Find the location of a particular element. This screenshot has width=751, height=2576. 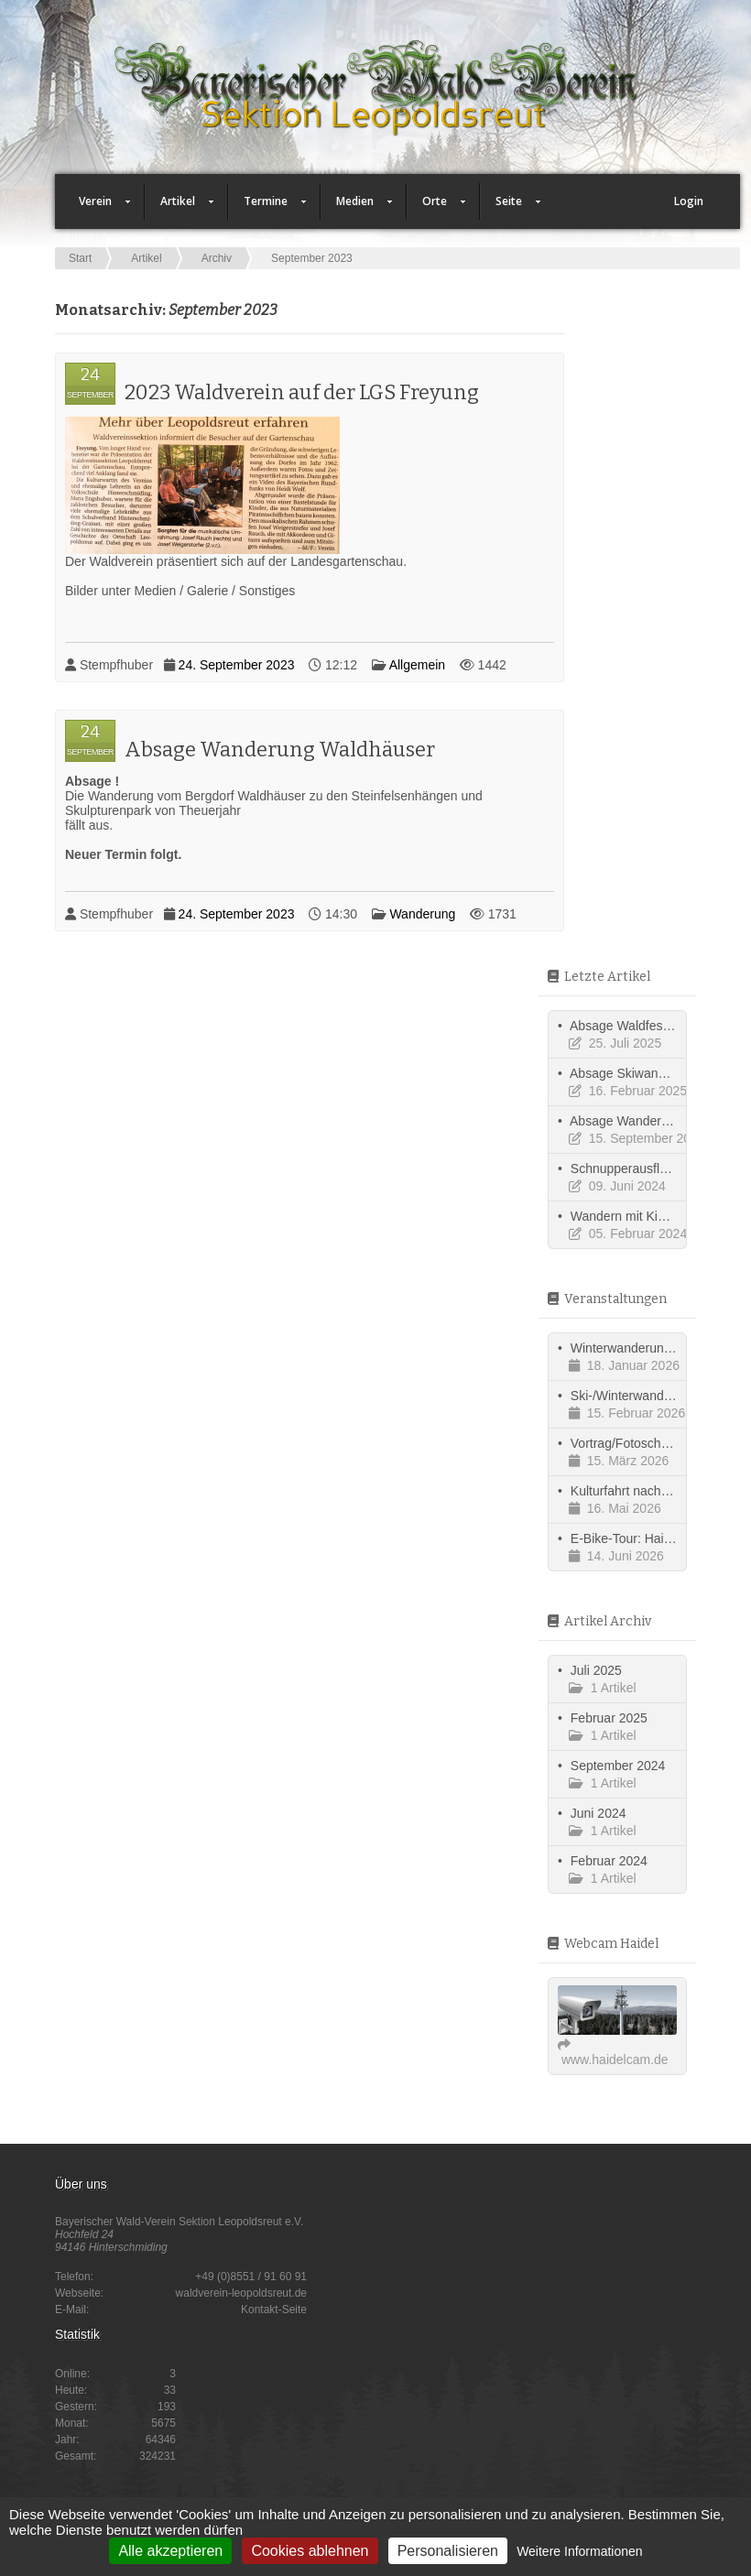

Absage Wanderung Waldhäuser is located at coordinates (280, 749).